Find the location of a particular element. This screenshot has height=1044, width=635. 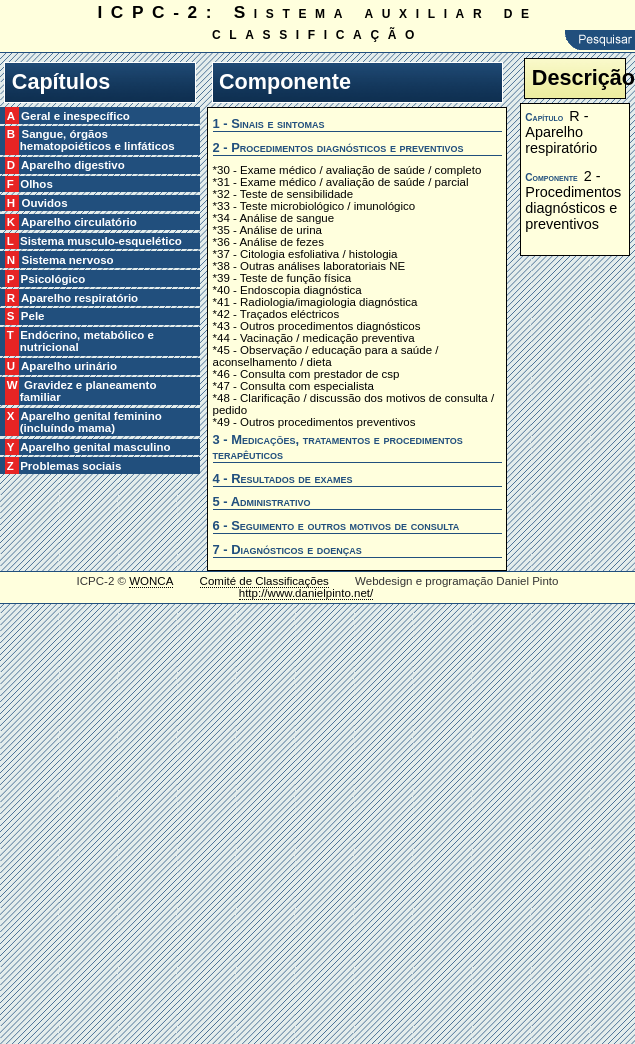

N Sistema nervoso is located at coordinates (67, 260).